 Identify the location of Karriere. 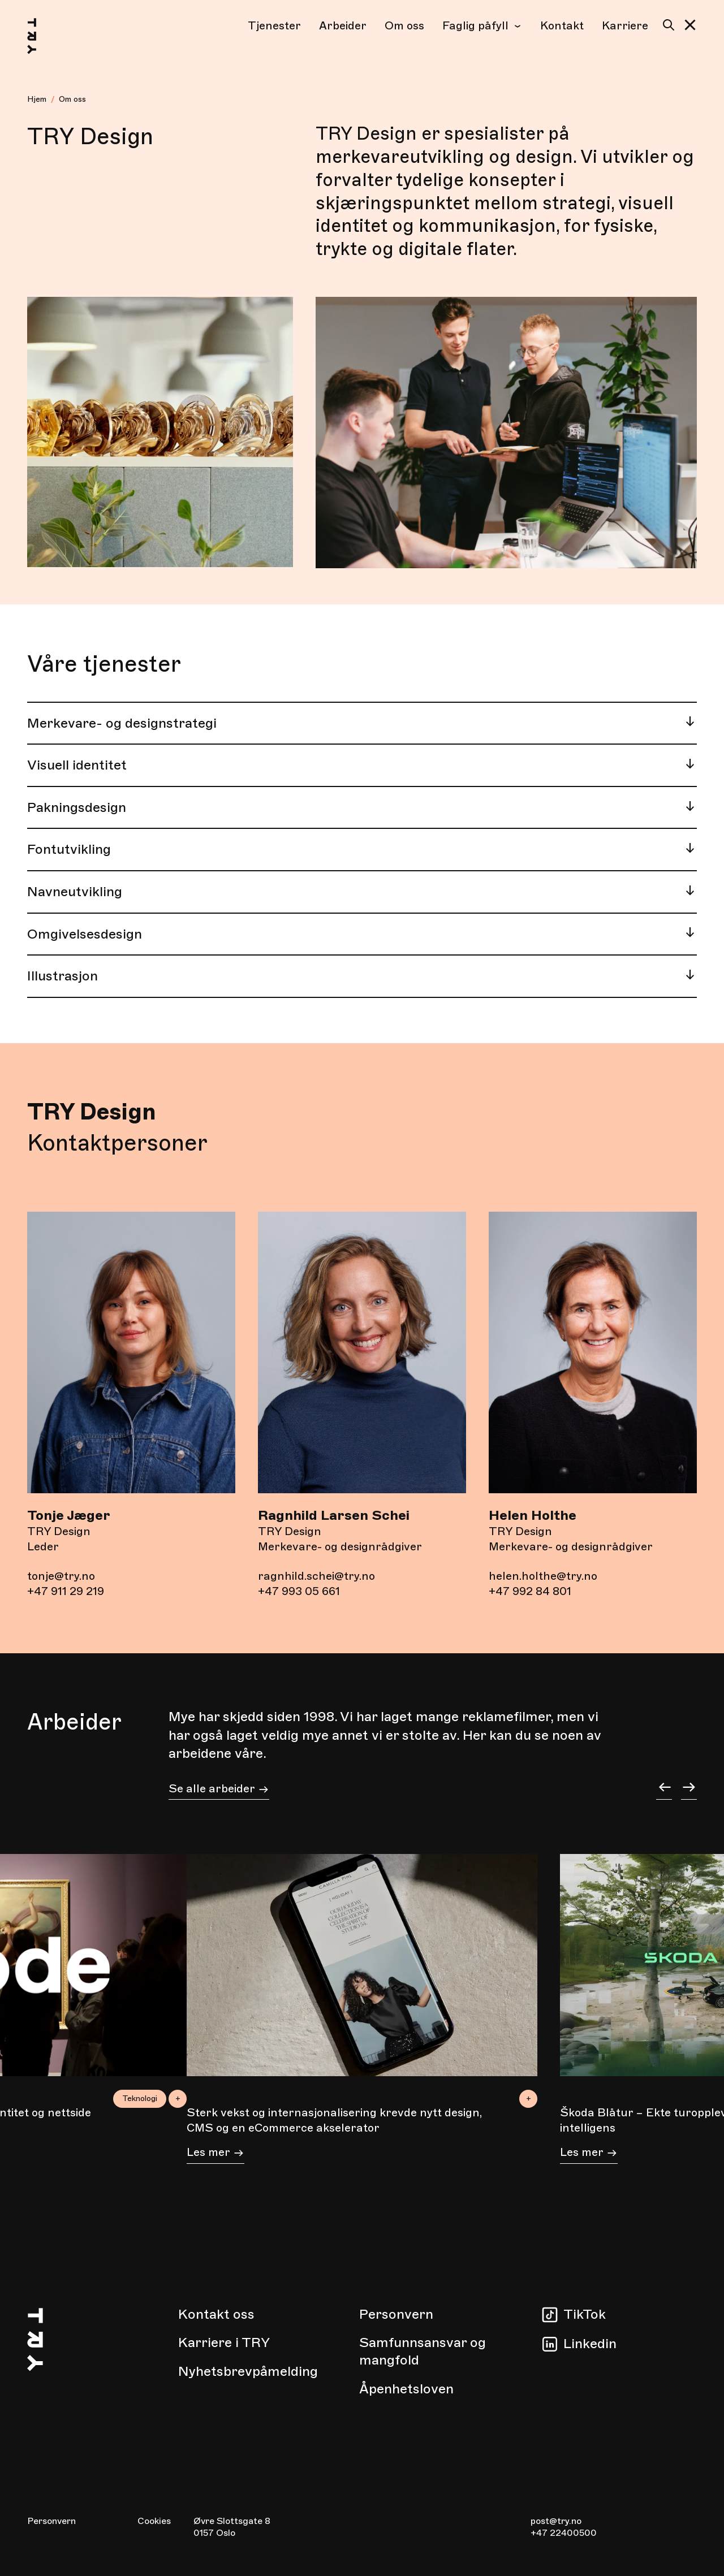
(625, 26).